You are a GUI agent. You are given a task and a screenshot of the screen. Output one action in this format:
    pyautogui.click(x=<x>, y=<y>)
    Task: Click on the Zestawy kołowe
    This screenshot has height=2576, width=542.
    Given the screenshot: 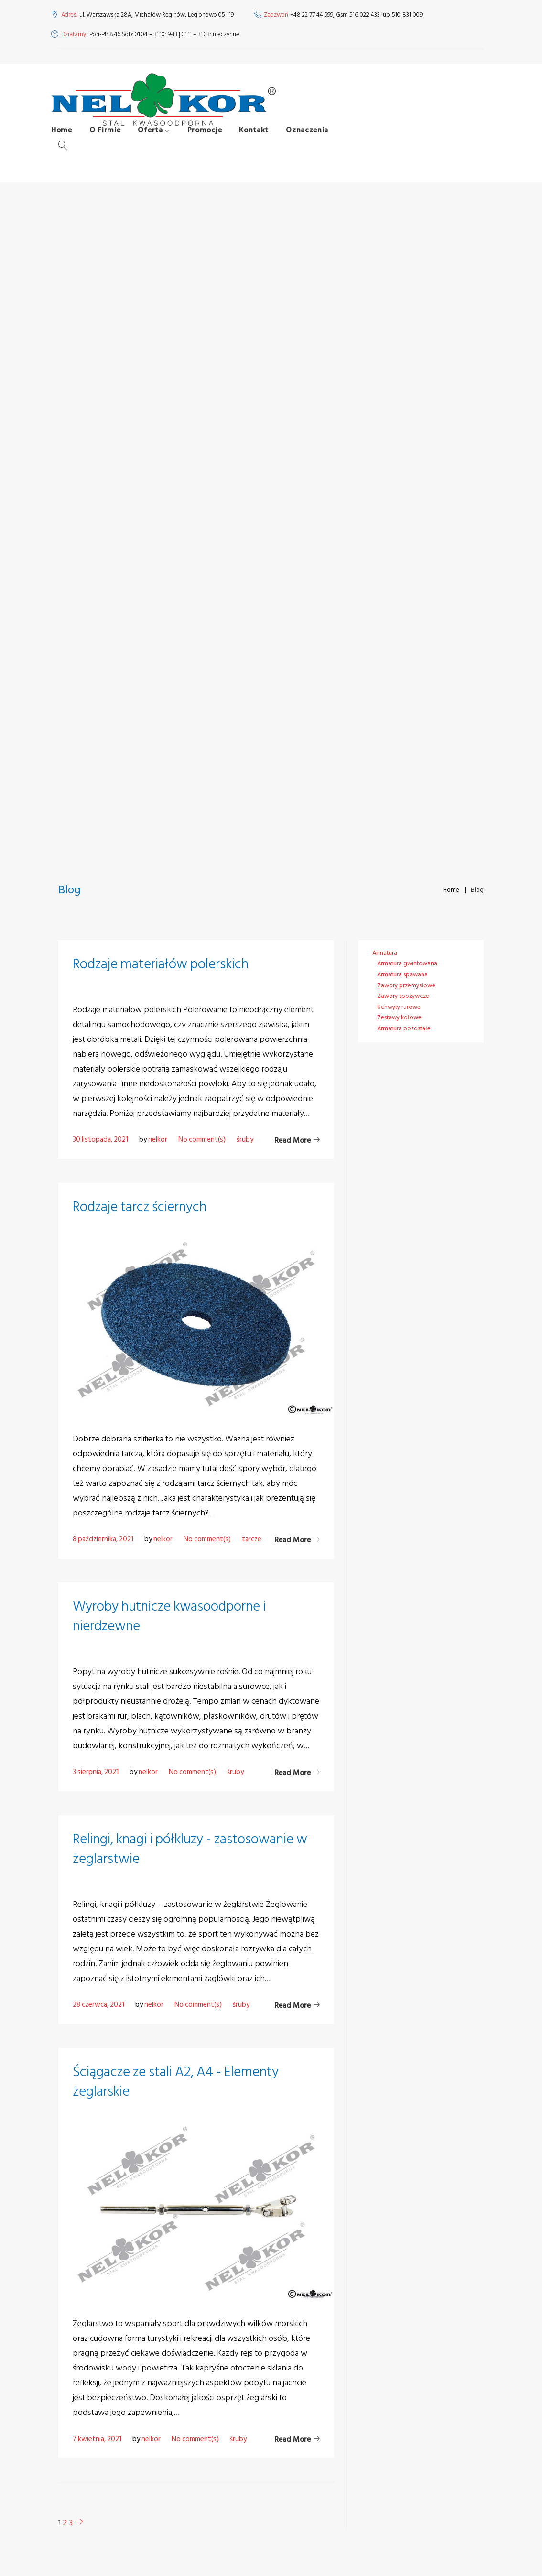 What is the action you would take?
    pyautogui.click(x=399, y=1017)
    